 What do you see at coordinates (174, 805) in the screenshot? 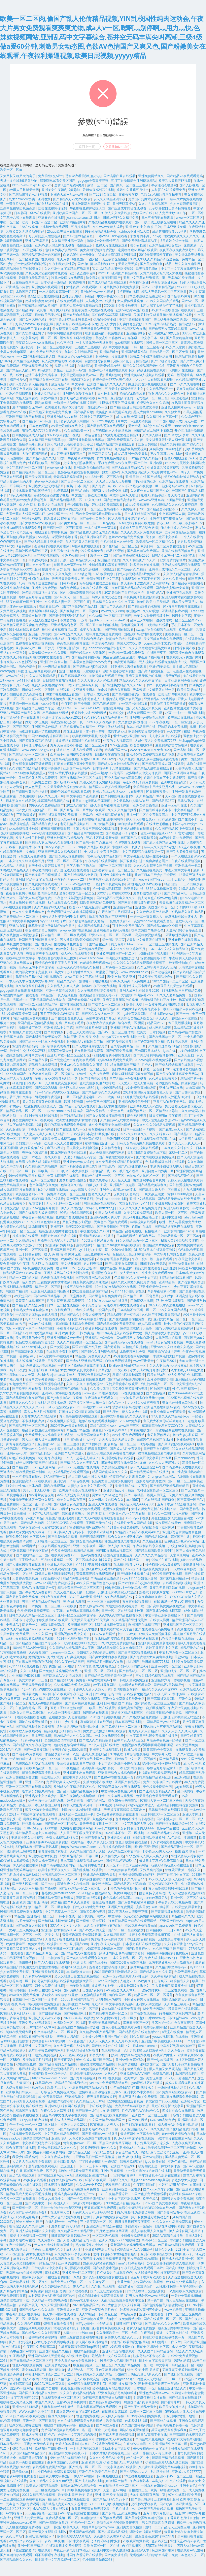
I see `亚洲一区公司在线` at bounding box center [174, 805].